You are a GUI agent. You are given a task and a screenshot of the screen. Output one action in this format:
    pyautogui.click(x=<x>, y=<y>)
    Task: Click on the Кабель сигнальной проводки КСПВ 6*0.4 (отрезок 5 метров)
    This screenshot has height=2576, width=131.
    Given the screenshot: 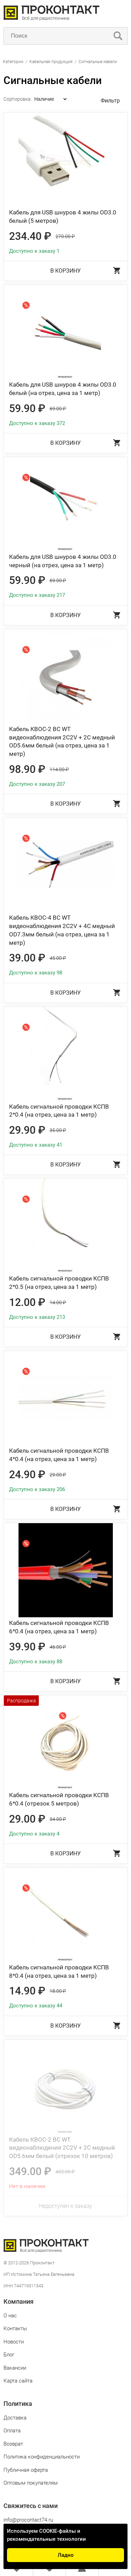 What is the action you would take?
    pyautogui.click(x=59, y=1799)
    